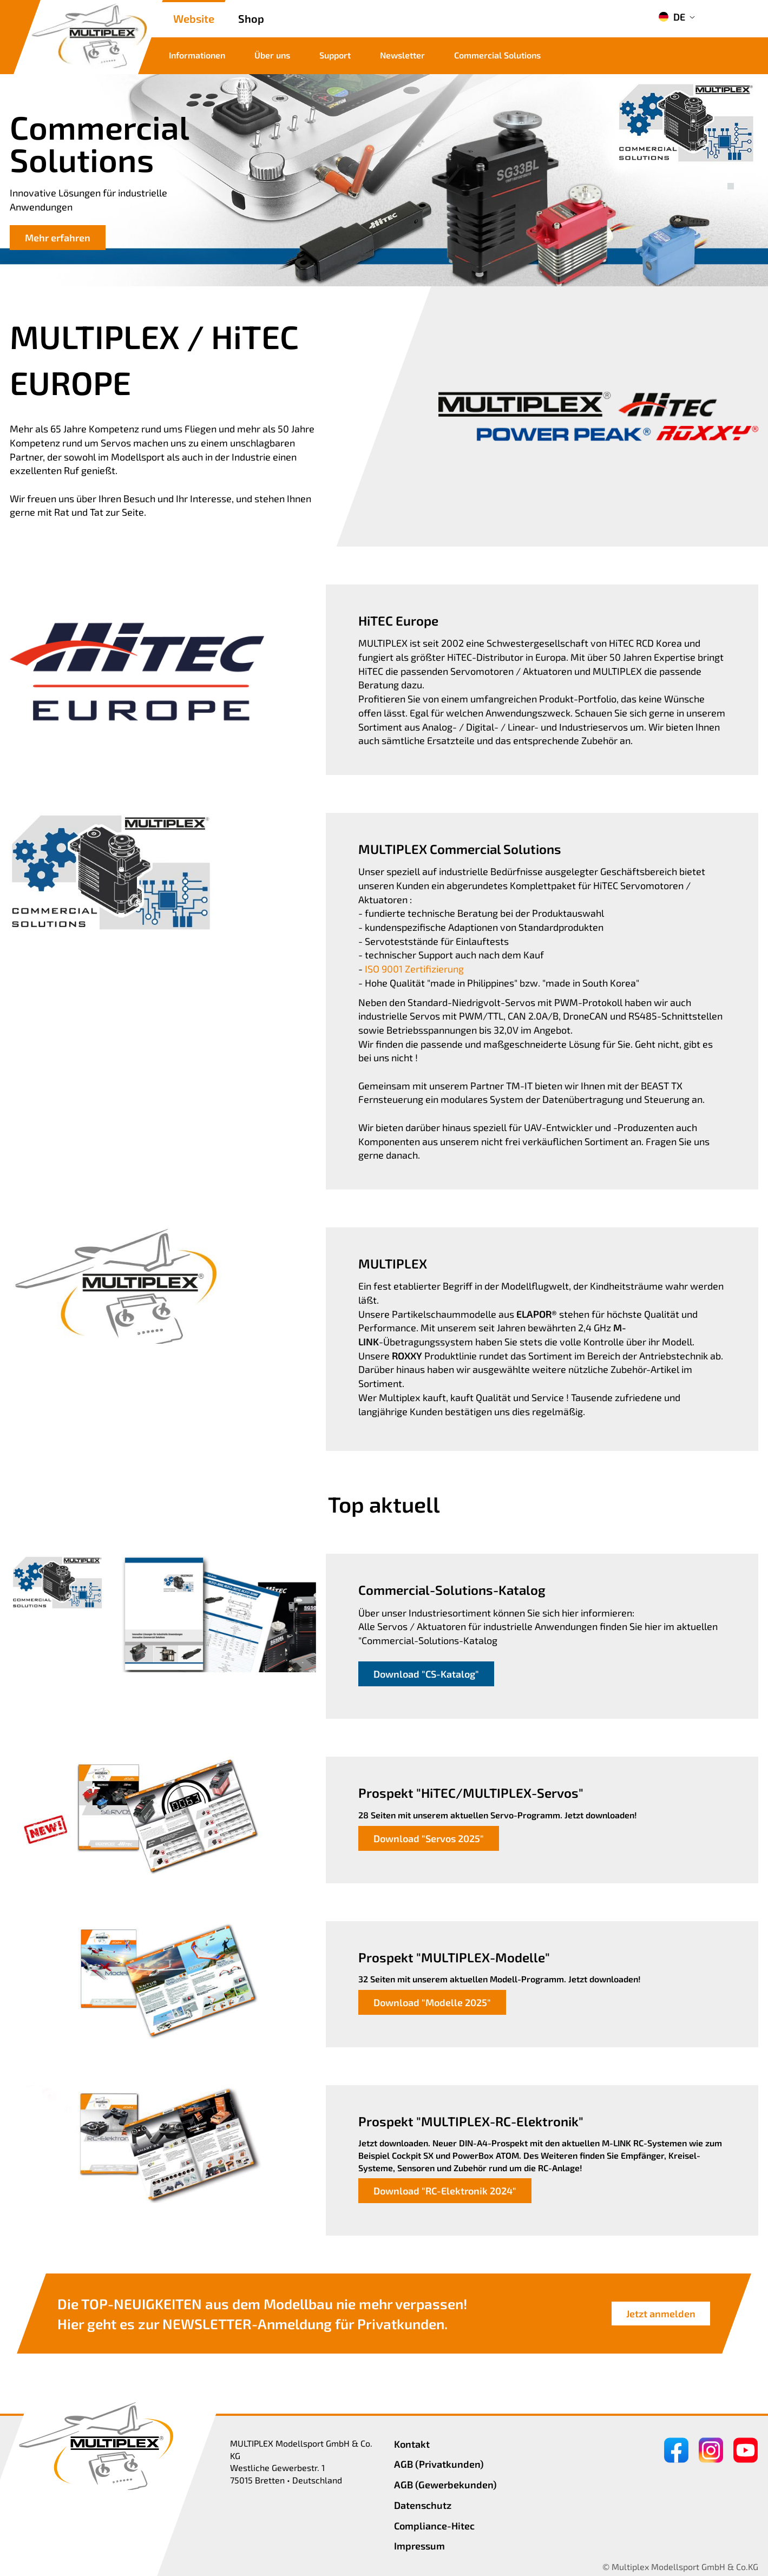 This screenshot has width=768, height=2576. Describe the element at coordinates (432, 2002) in the screenshot. I see `Download "Modelle 2025"` at that location.